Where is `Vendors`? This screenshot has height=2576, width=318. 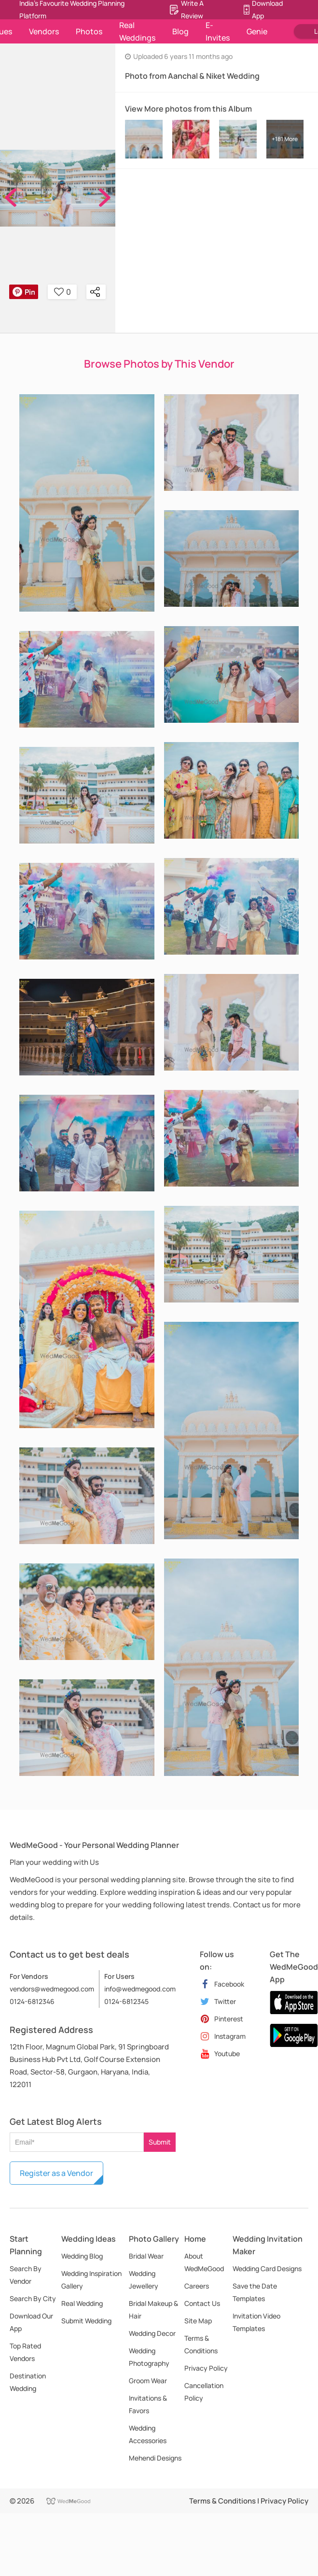 Vendors is located at coordinates (44, 31).